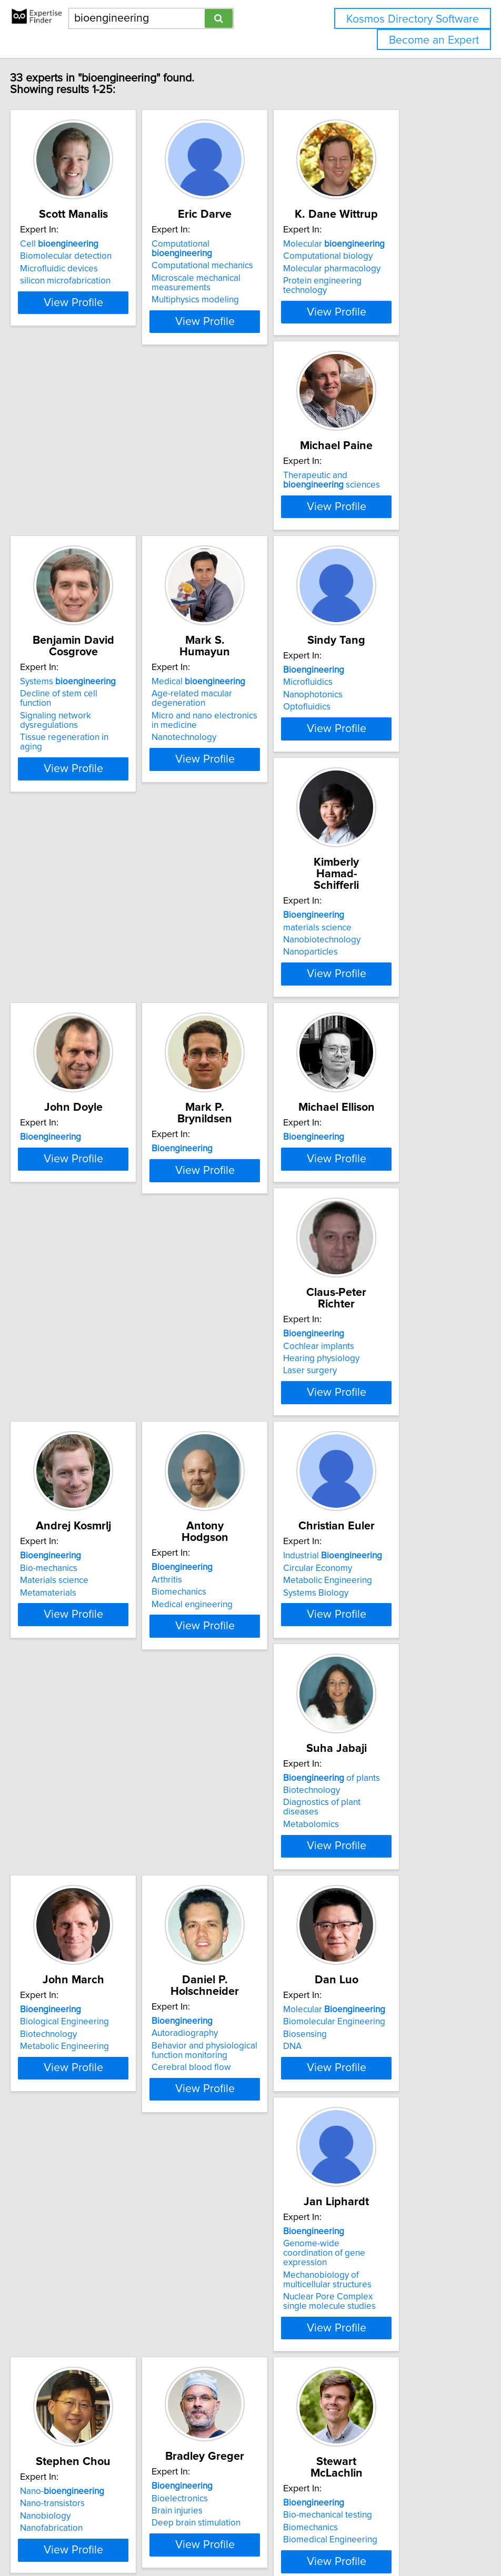 This screenshot has width=501, height=2576. Describe the element at coordinates (373, 1315) in the screenshot. I see `Circular Economy` at that location.